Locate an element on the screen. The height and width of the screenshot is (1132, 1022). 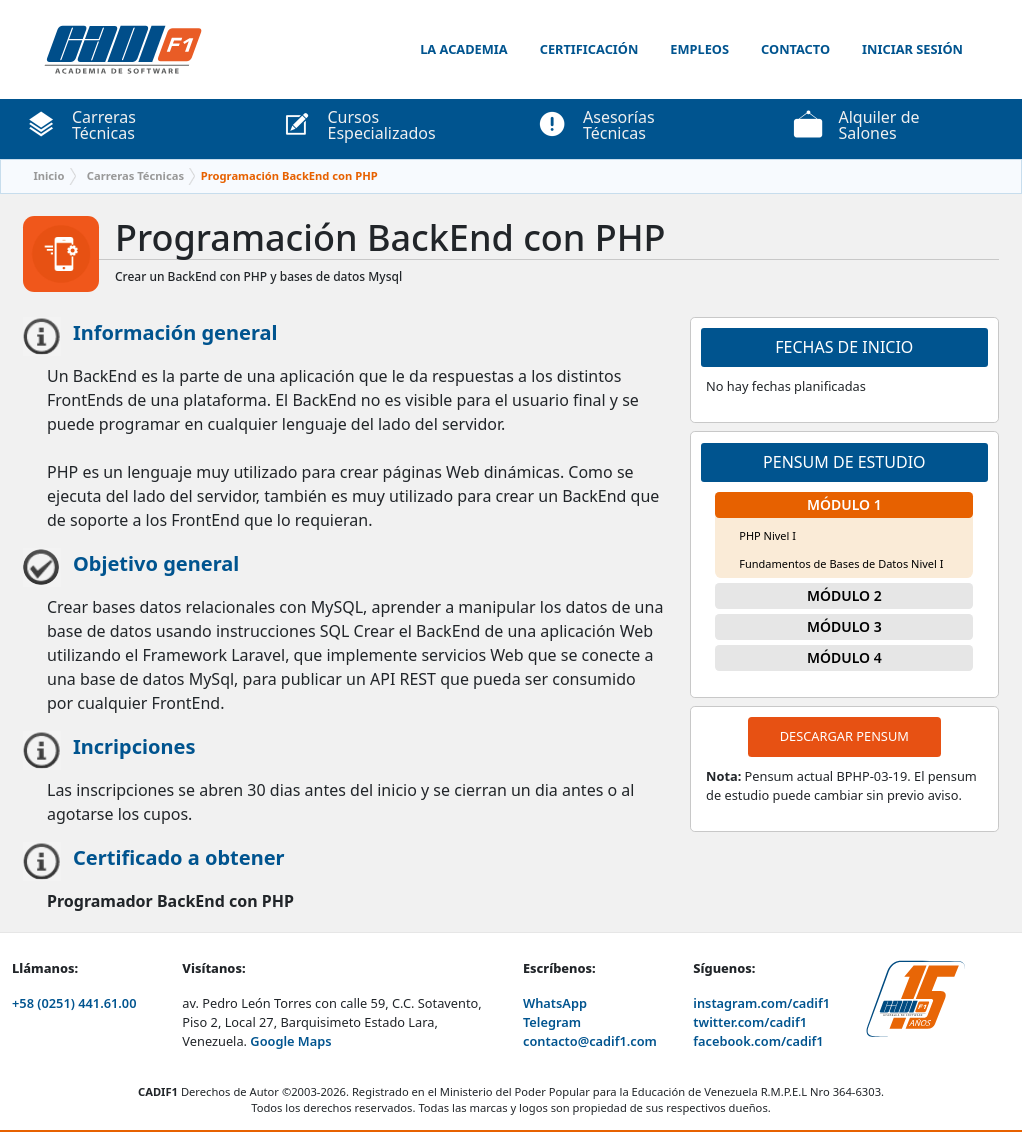
Carreras Técnicas is located at coordinates (135, 175).